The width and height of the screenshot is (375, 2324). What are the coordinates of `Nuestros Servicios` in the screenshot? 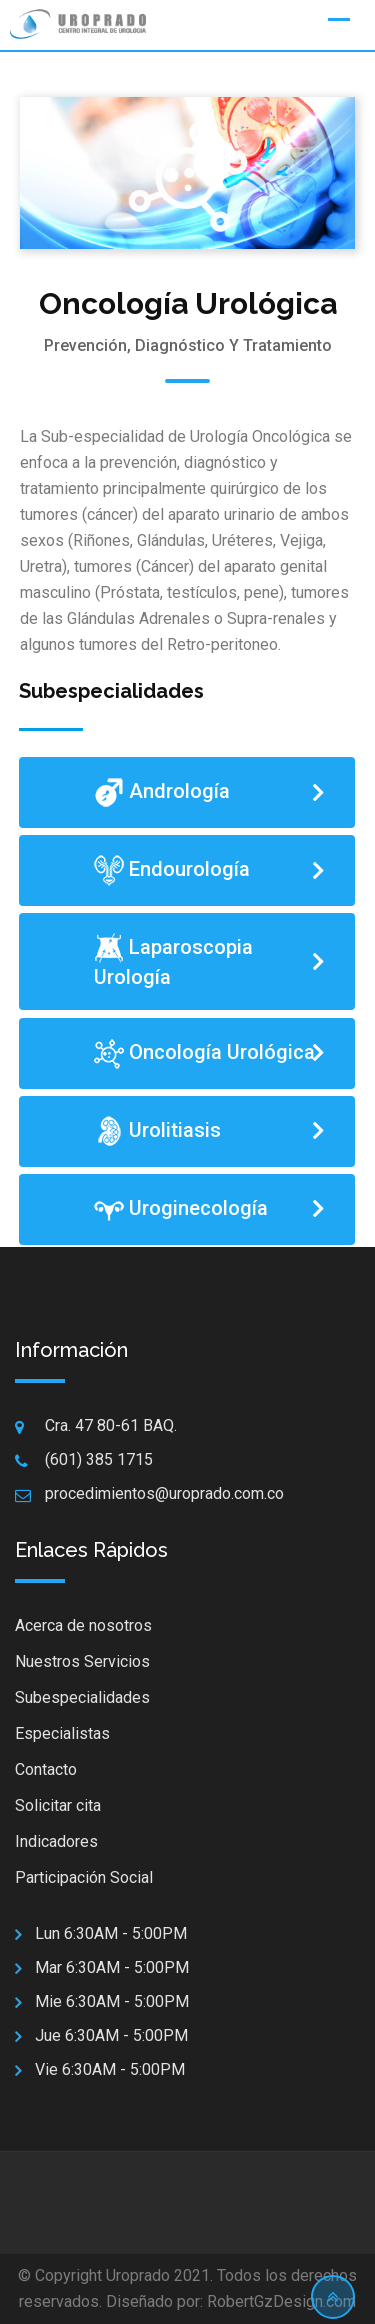 It's located at (82, 1661).